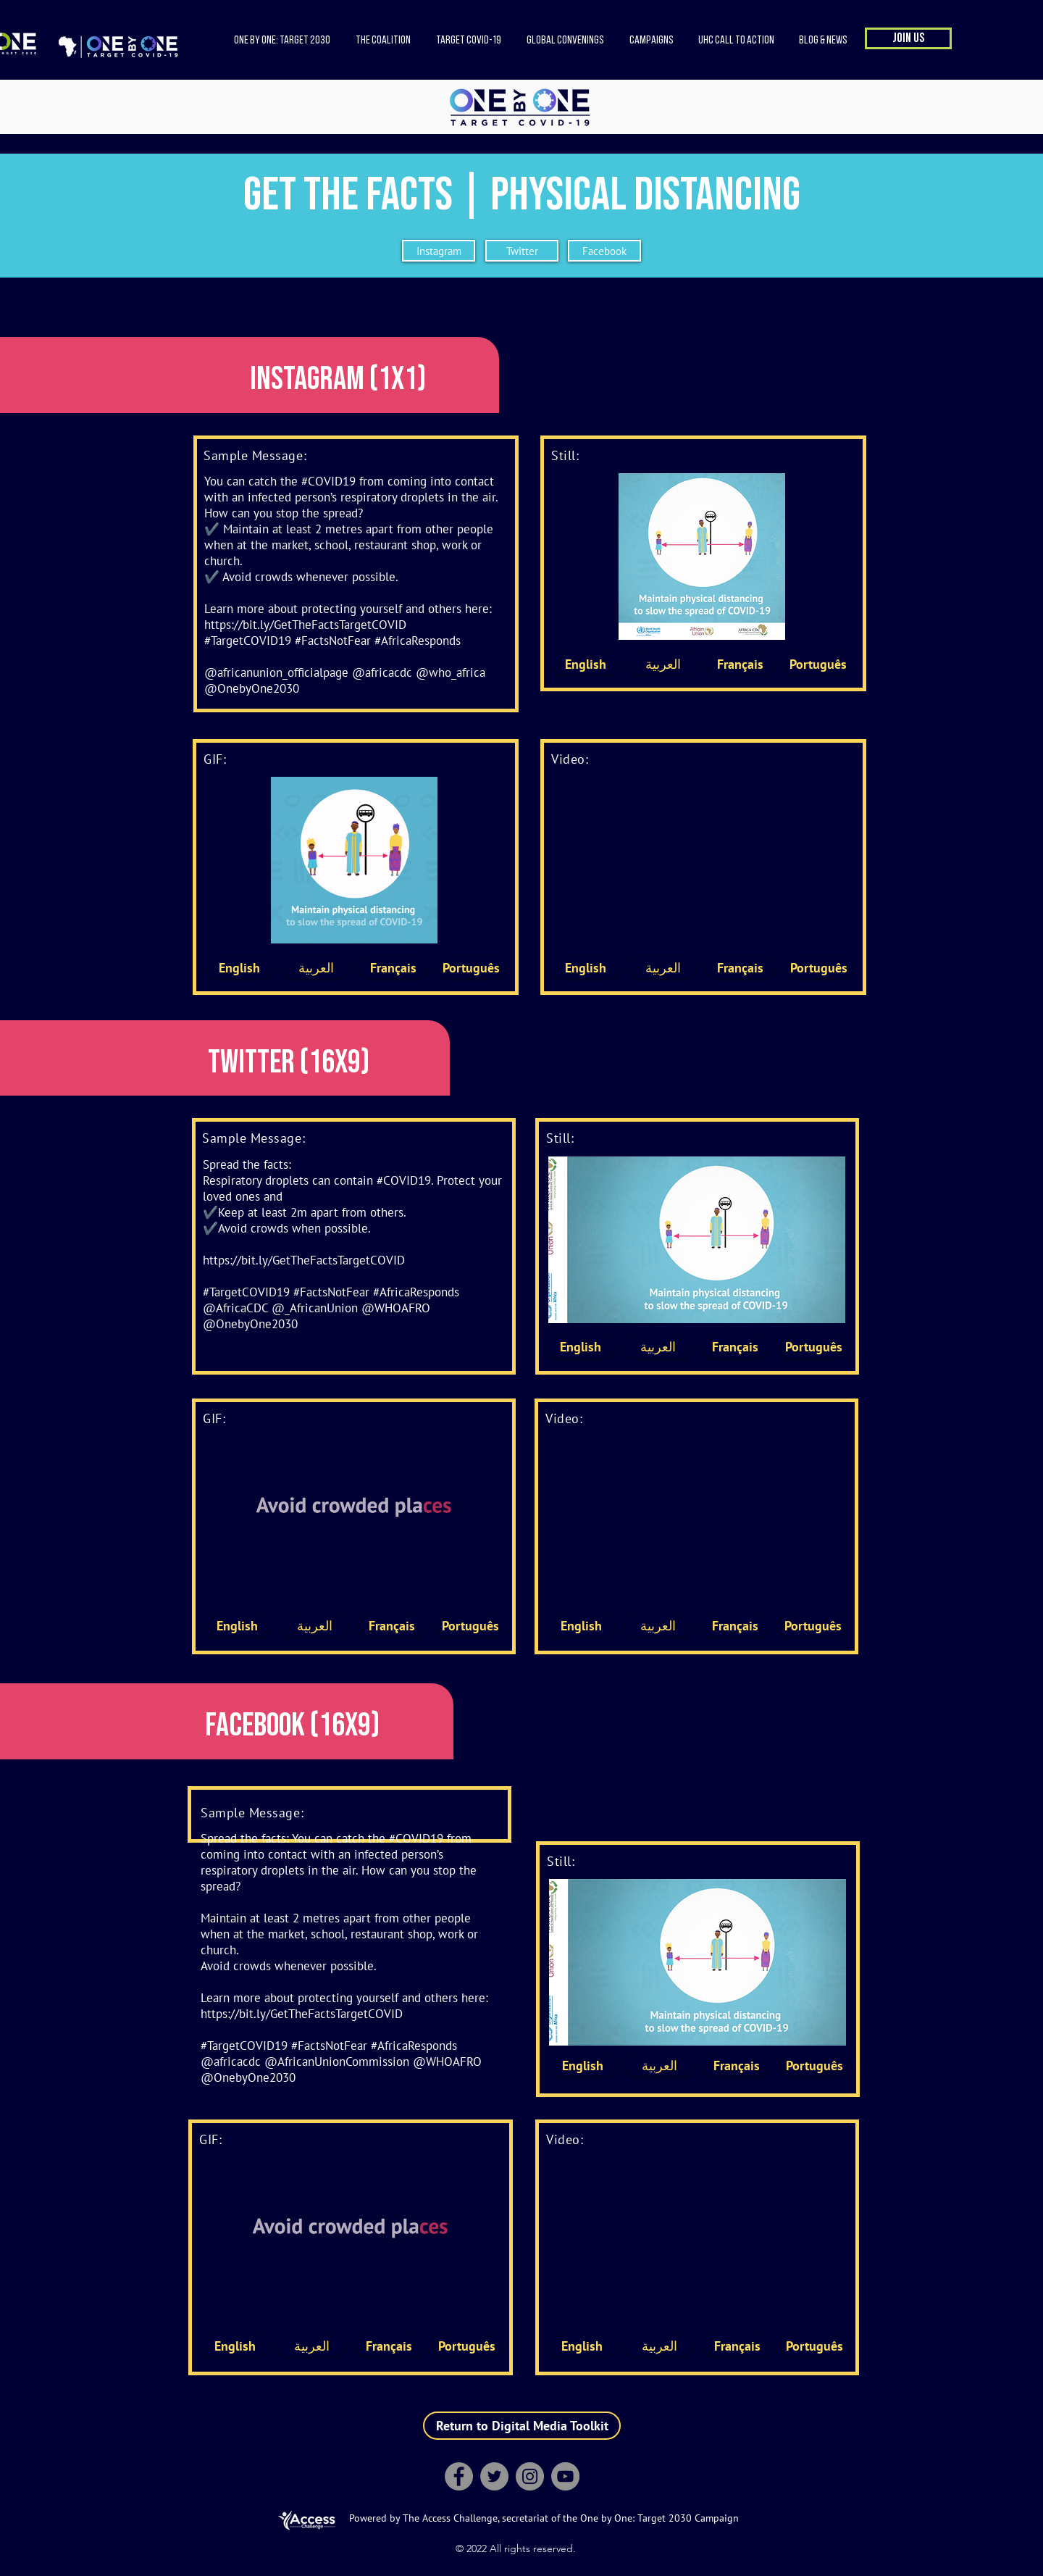 This screenshot has width=1043, height=2576. Describe the element at coordinates (817, 664) in the screenshot. I see `[Português]` at that location.